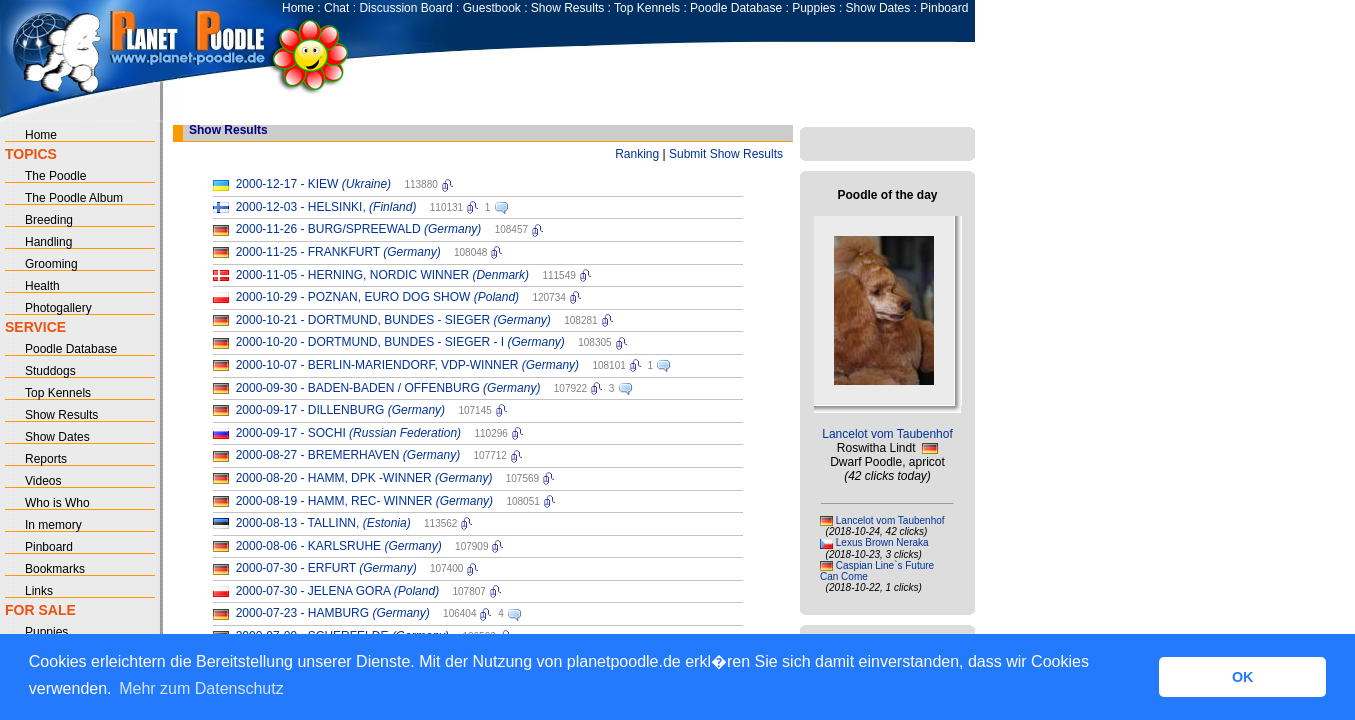 This screenshot has height=720, width=1355. What do you see at coordinates (338, 252) in the screenshot?
I see `2000-11-25 - FRANKFURT` at bounding box center [338, 252].